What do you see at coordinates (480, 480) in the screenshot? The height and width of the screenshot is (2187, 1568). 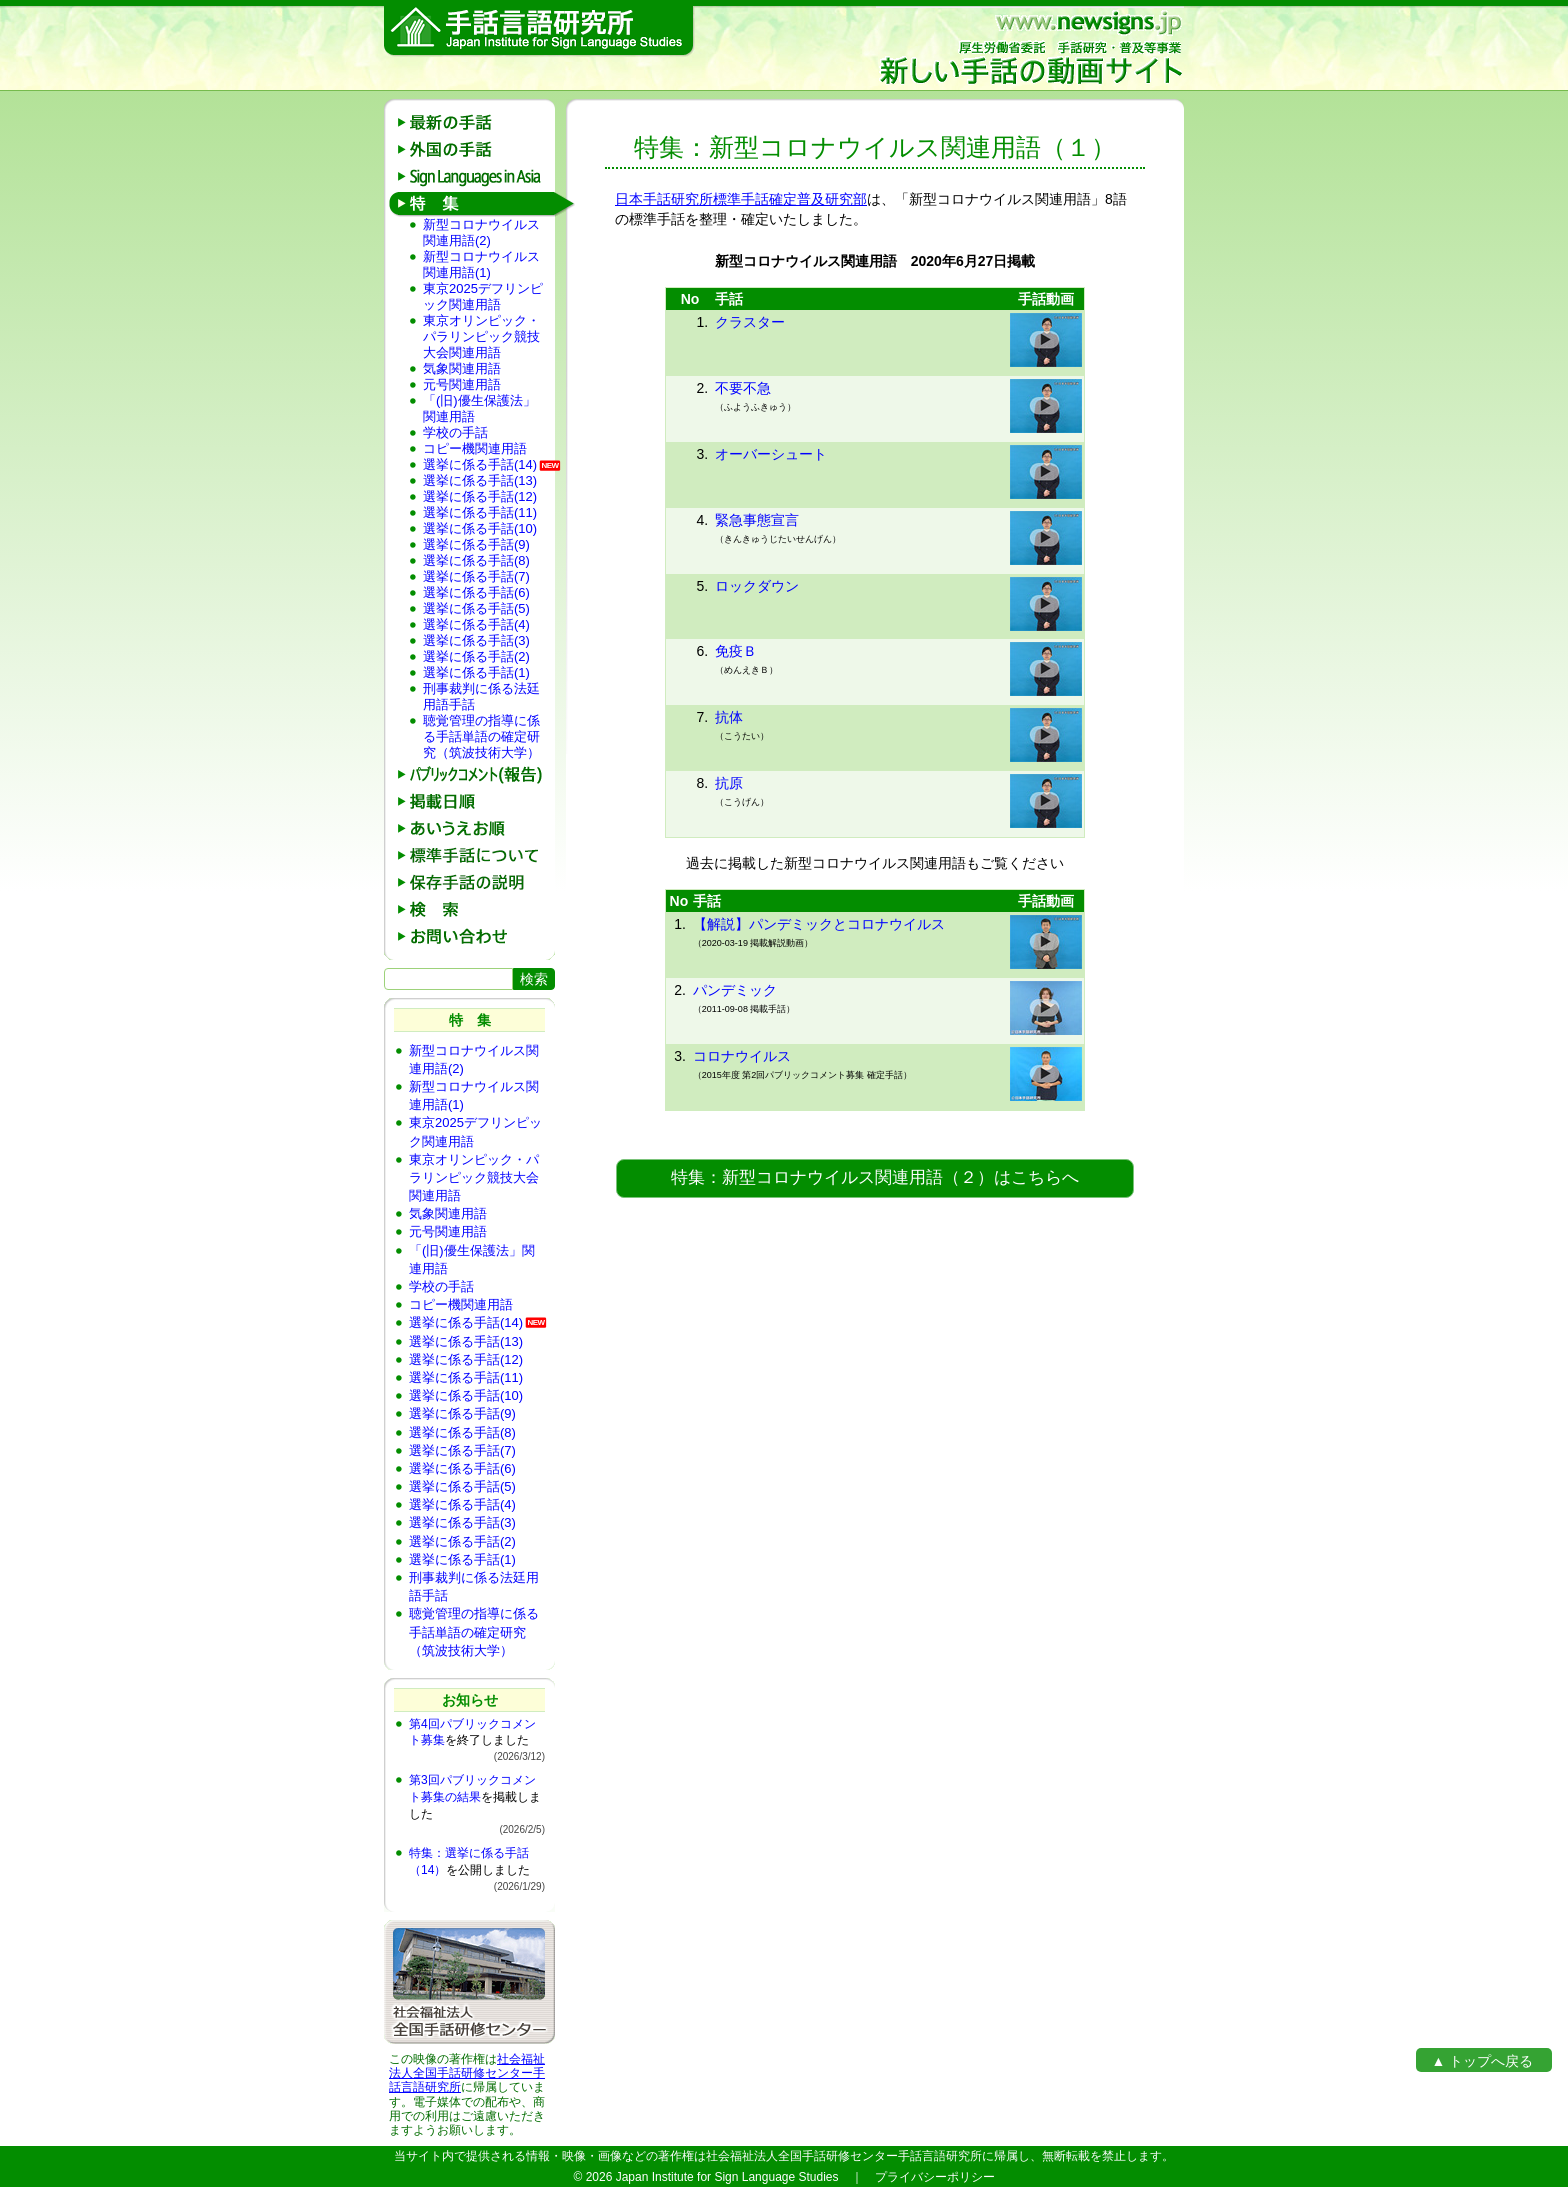 I see `選挙に係る手話(13)` at bounding box center [480, 480].